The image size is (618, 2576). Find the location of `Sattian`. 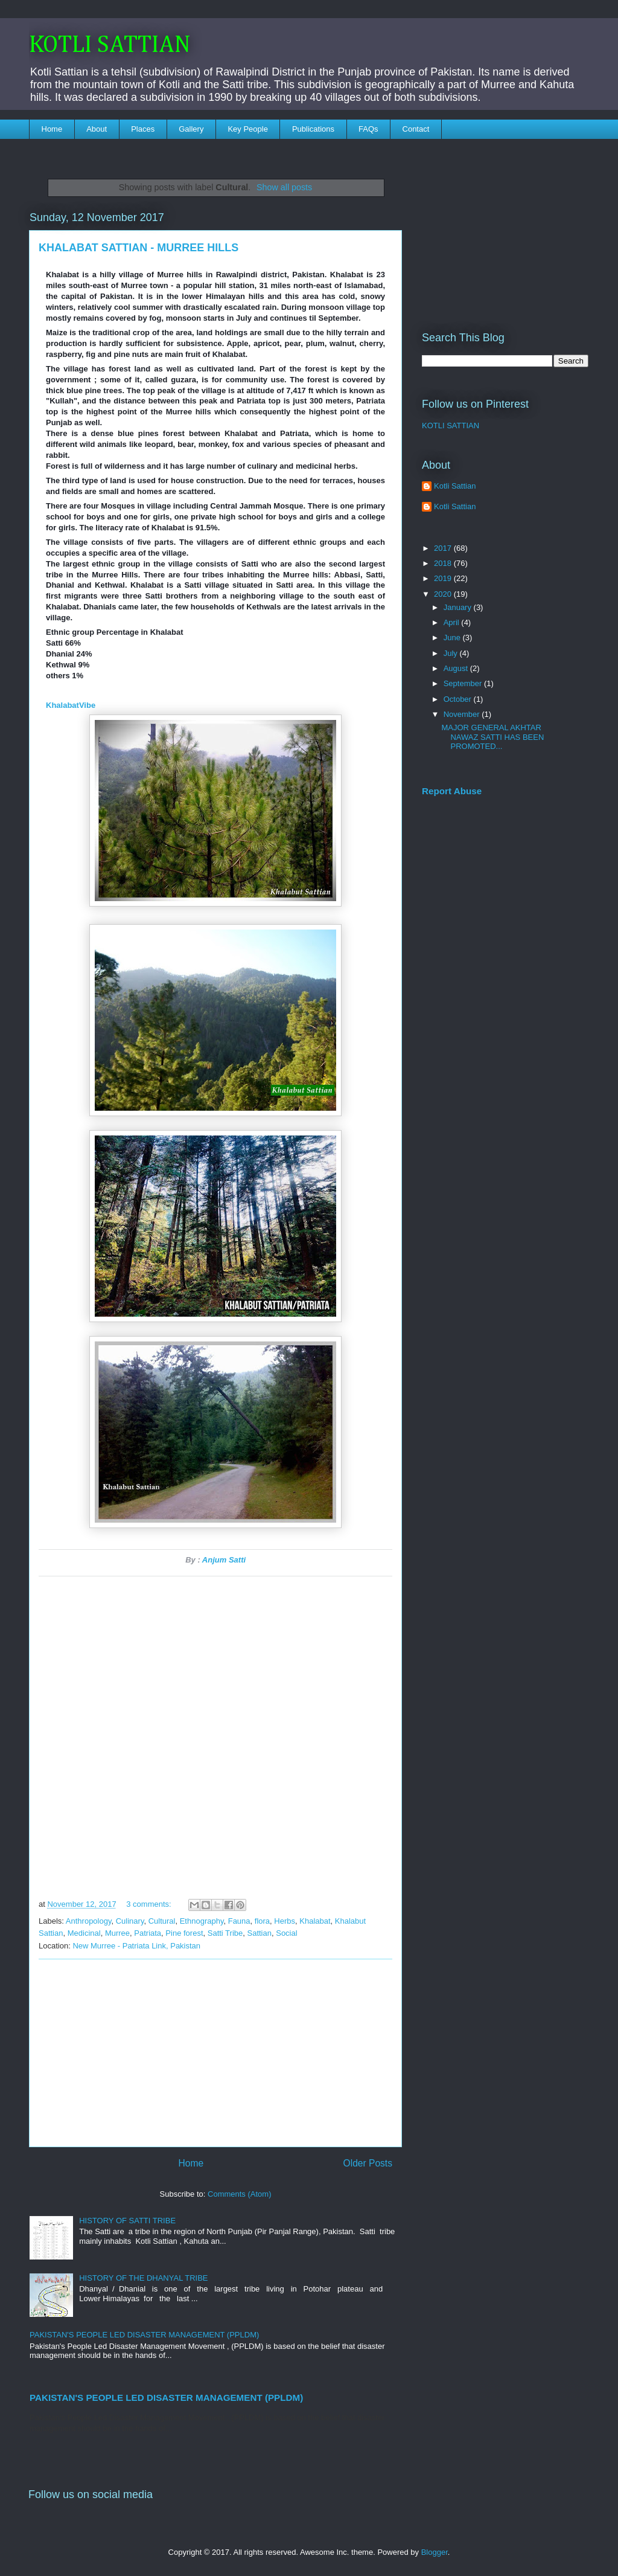

Sattian is located at coordinates (259, 1933).